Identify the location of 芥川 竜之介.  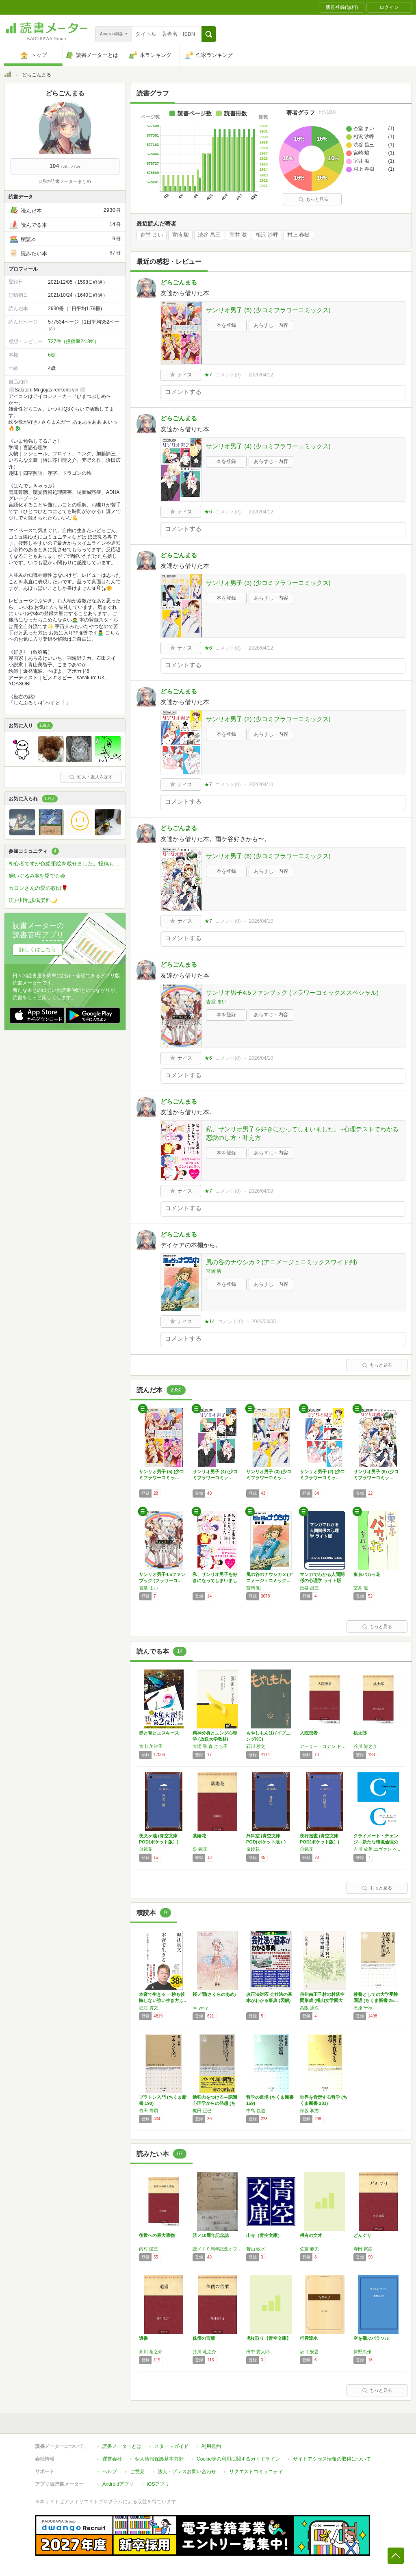
(150, 2351).